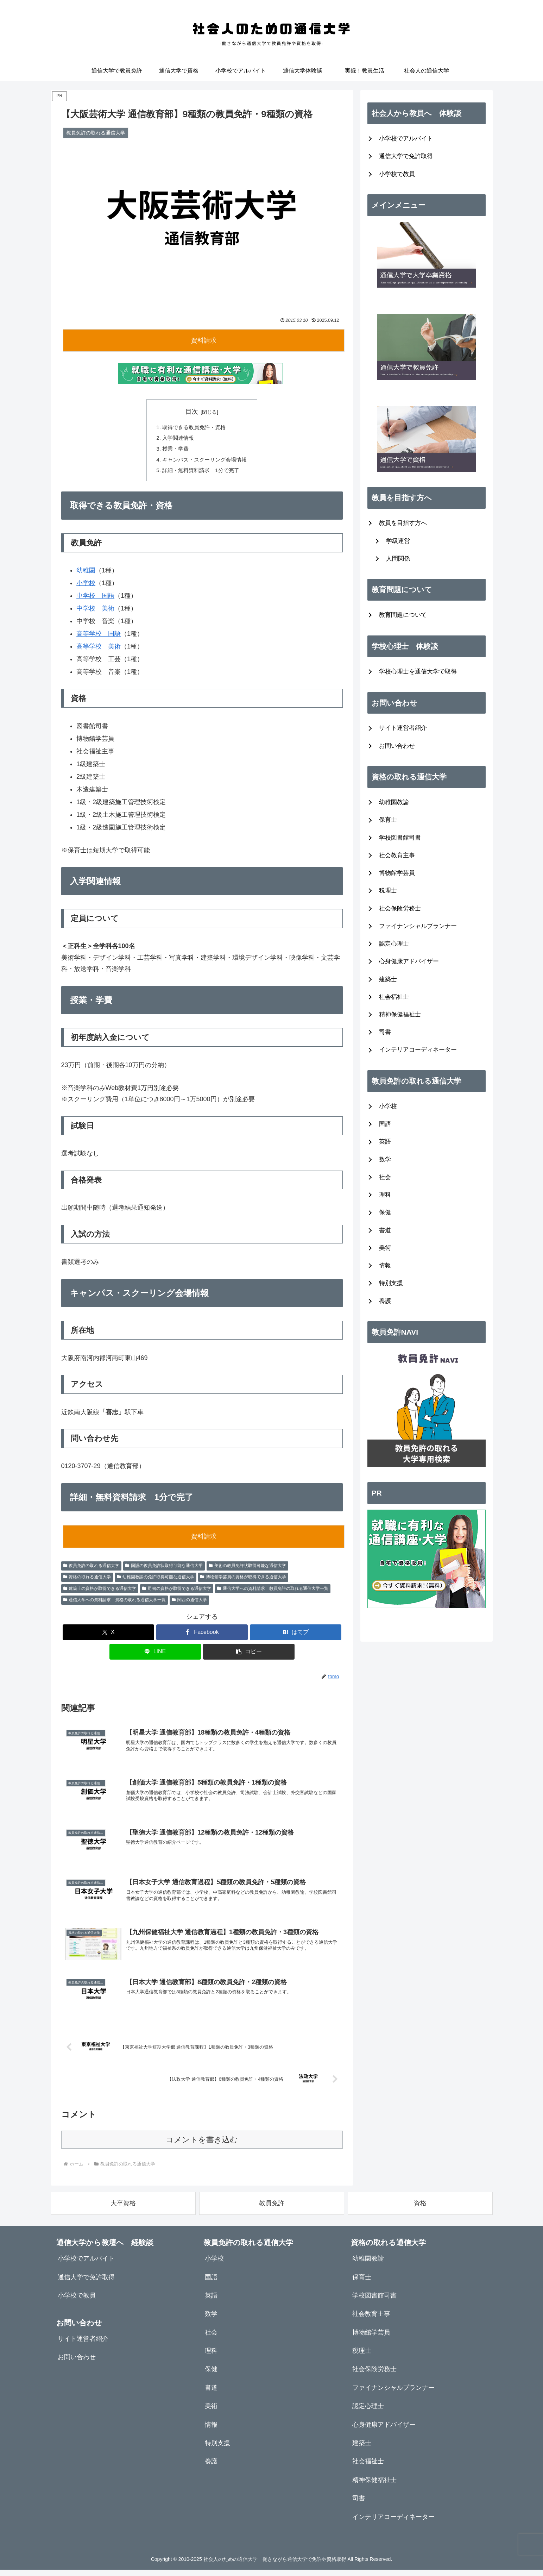 Image resolution: width=543 pixels, height=2576 pixels. I want to click on 大卒資格, so click(123, 2209).